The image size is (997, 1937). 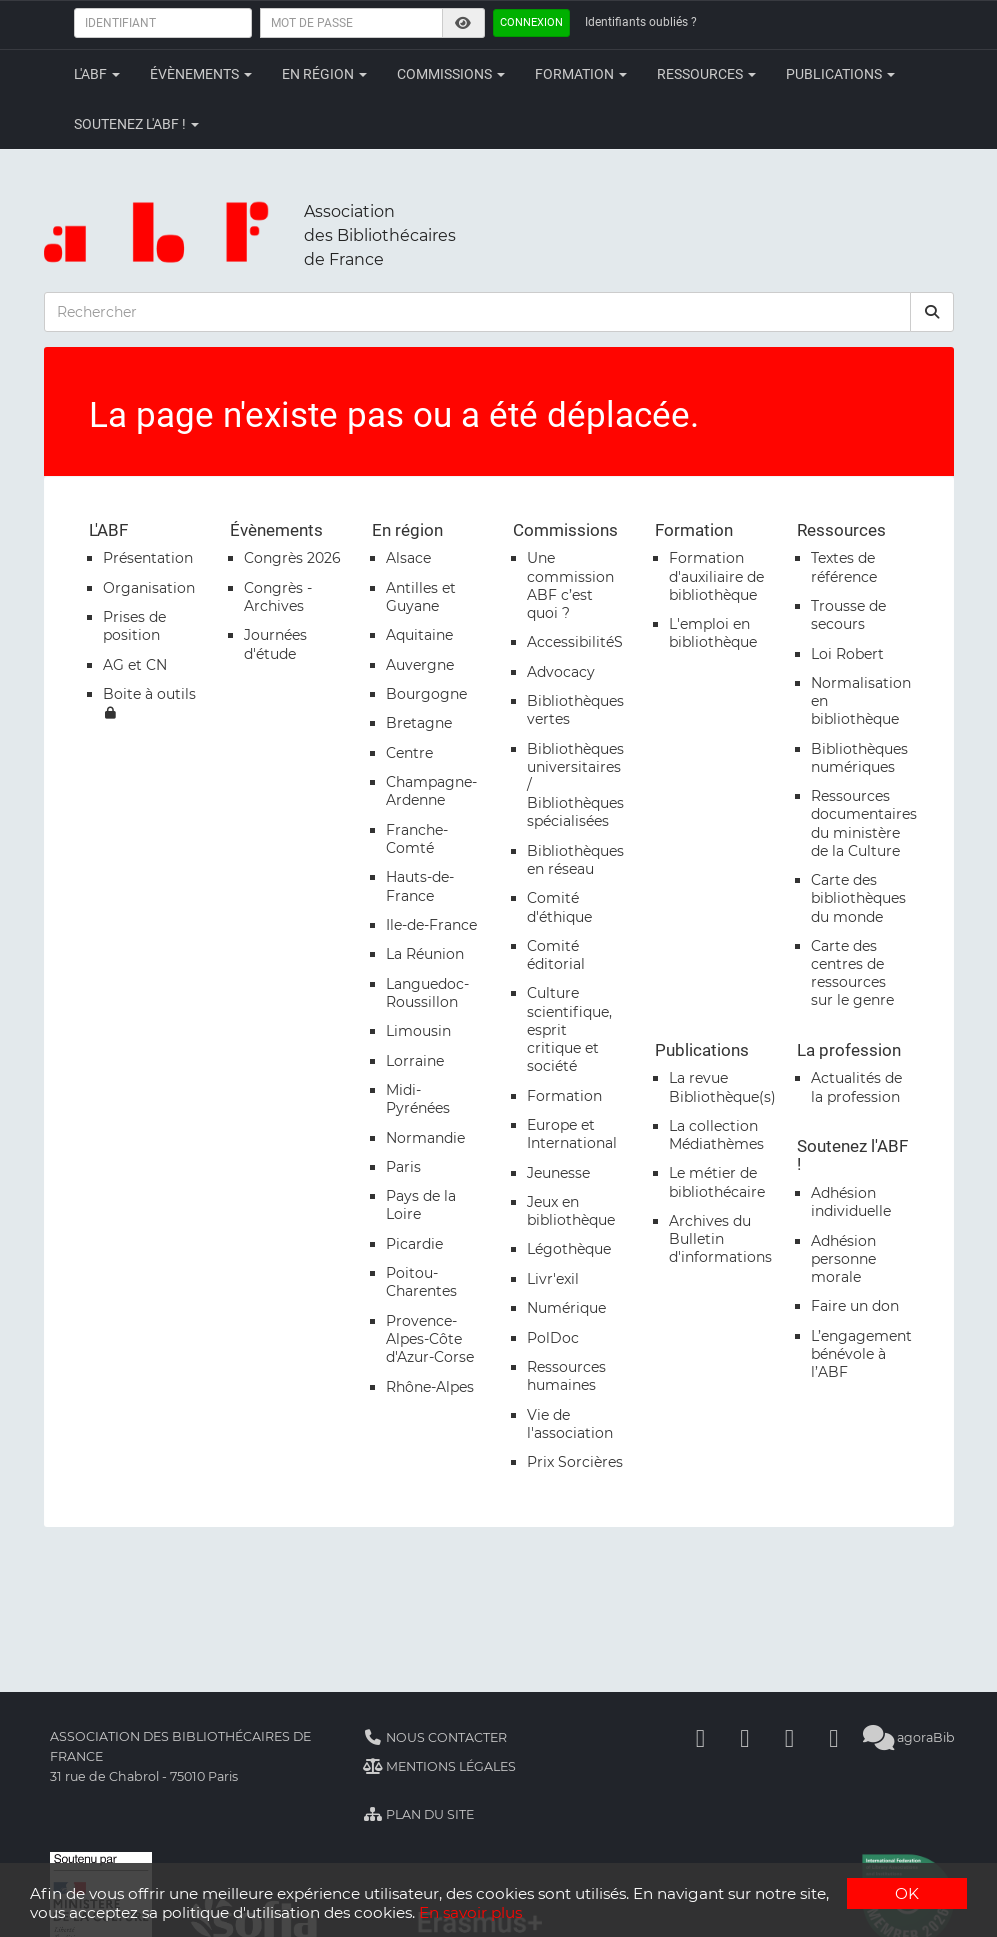 I want to click on Présentation, so click(x=148, y=558).